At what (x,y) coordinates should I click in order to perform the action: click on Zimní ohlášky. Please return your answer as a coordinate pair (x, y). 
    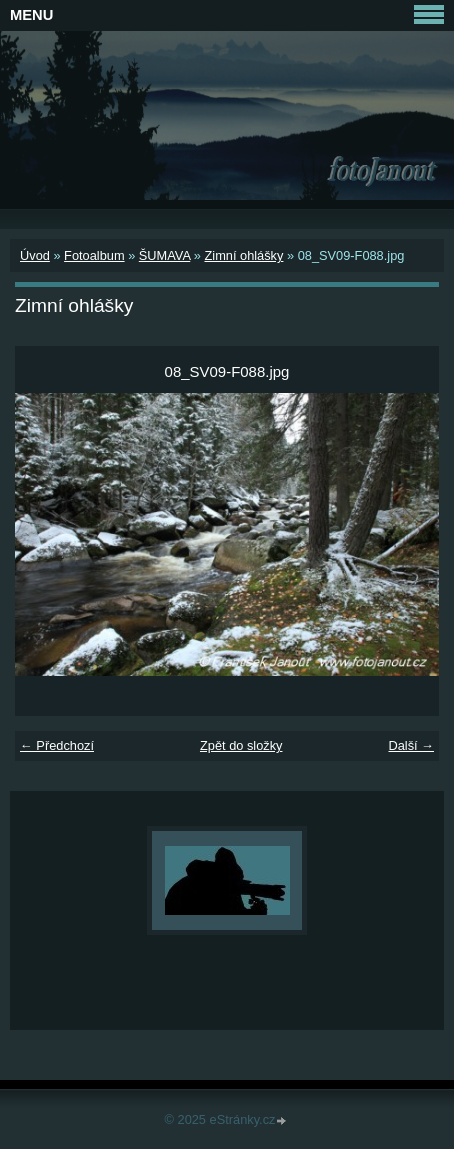
    Looking at the image, I should click on (243, 255).